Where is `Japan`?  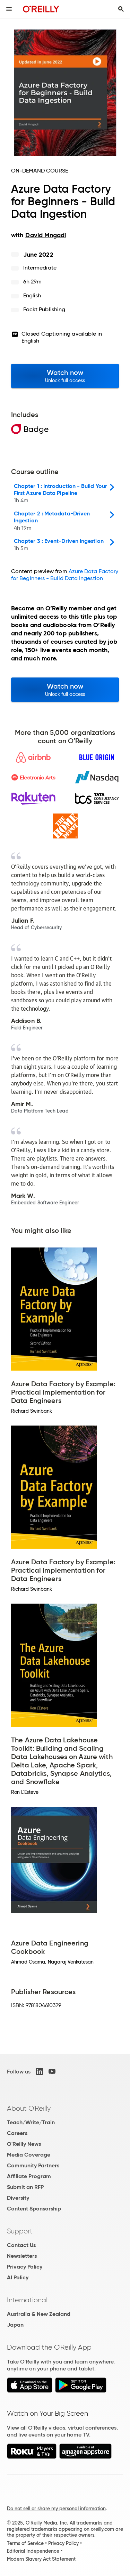 Japan is located at coordinates (15, 2324).